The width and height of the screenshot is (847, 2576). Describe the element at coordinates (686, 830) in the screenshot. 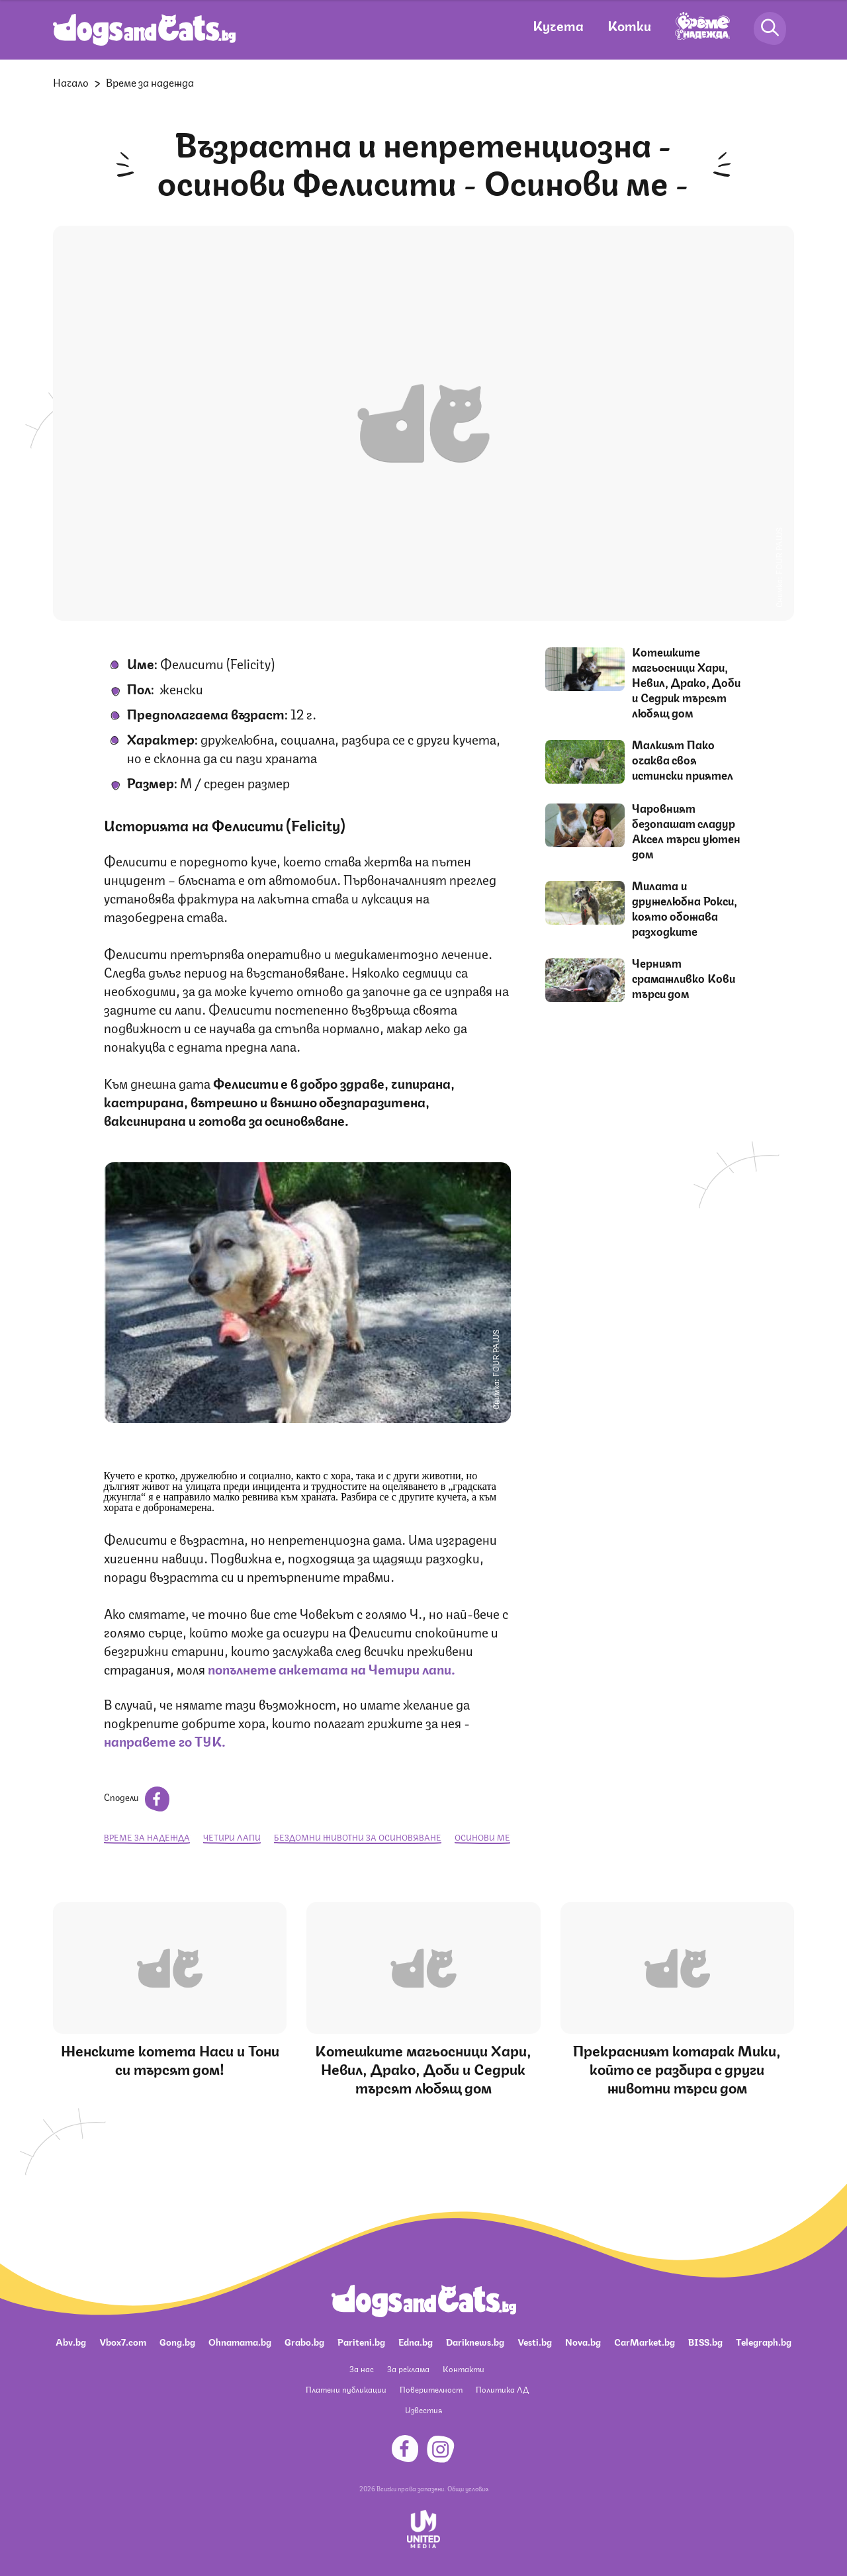

I see `Чаровният безопашат сладур Аксел търси уютен дом` at that location.